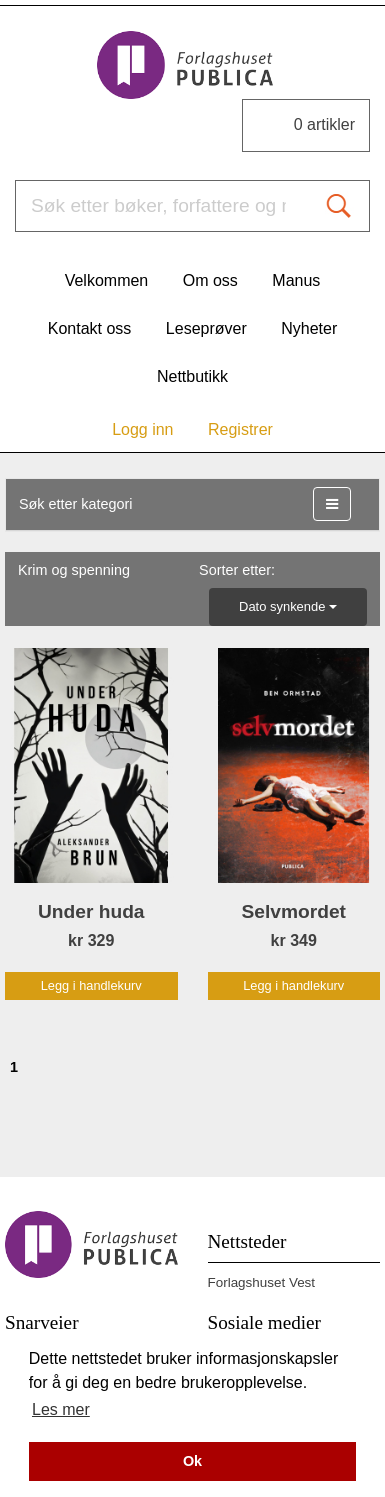  Describe the element at coordinates (61, 1409) in the screenshot. I see `Les mer [button]` at that location.